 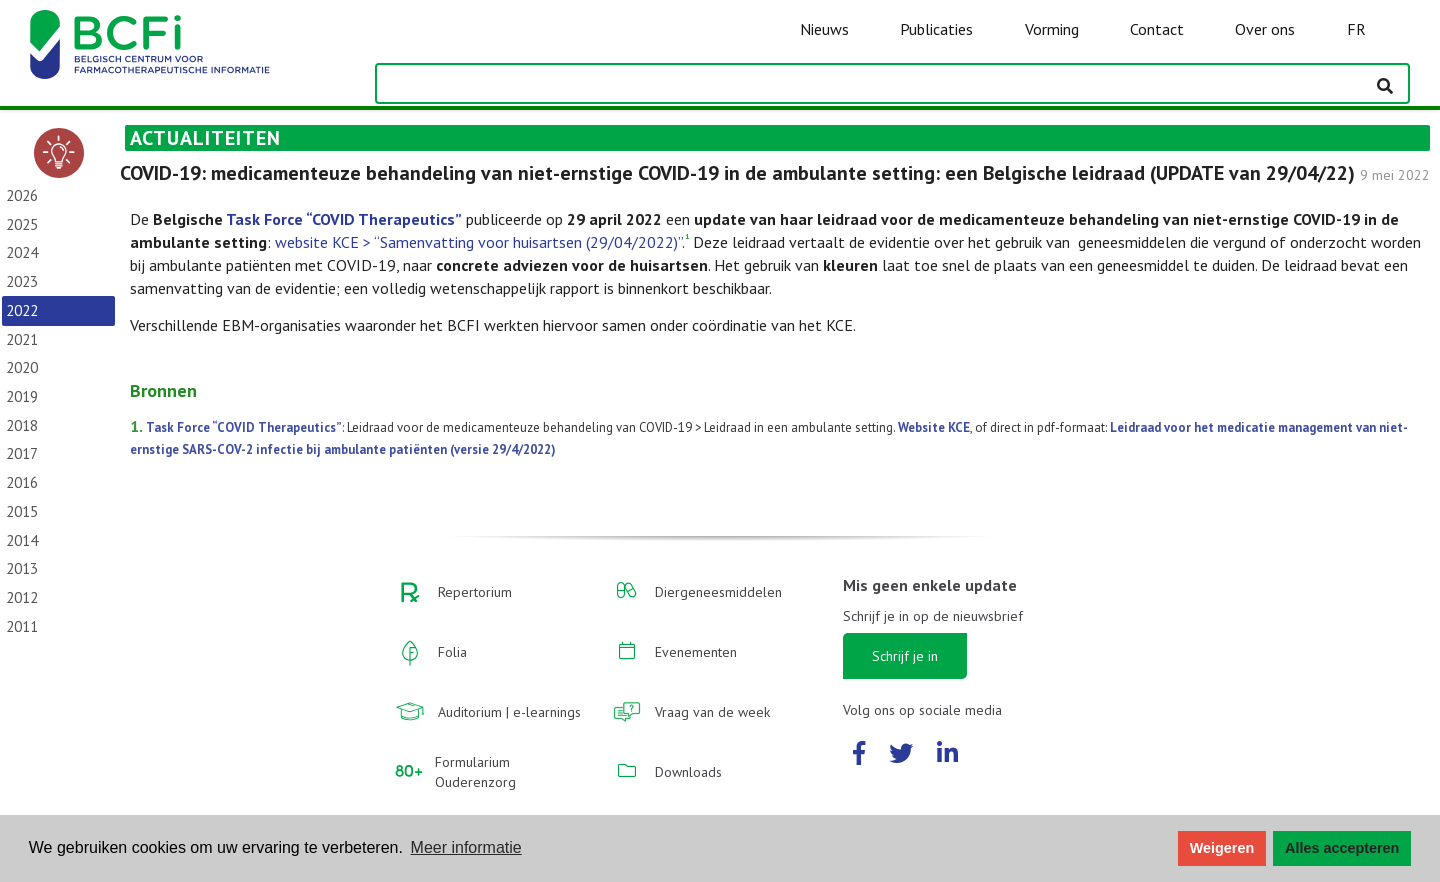 What do you see at coordinates (478, 242) in the screenshot?
I see `website KCE > “Samenvatting voor huisartsen (29/04/2022)”` at bounding box center [478, 242].